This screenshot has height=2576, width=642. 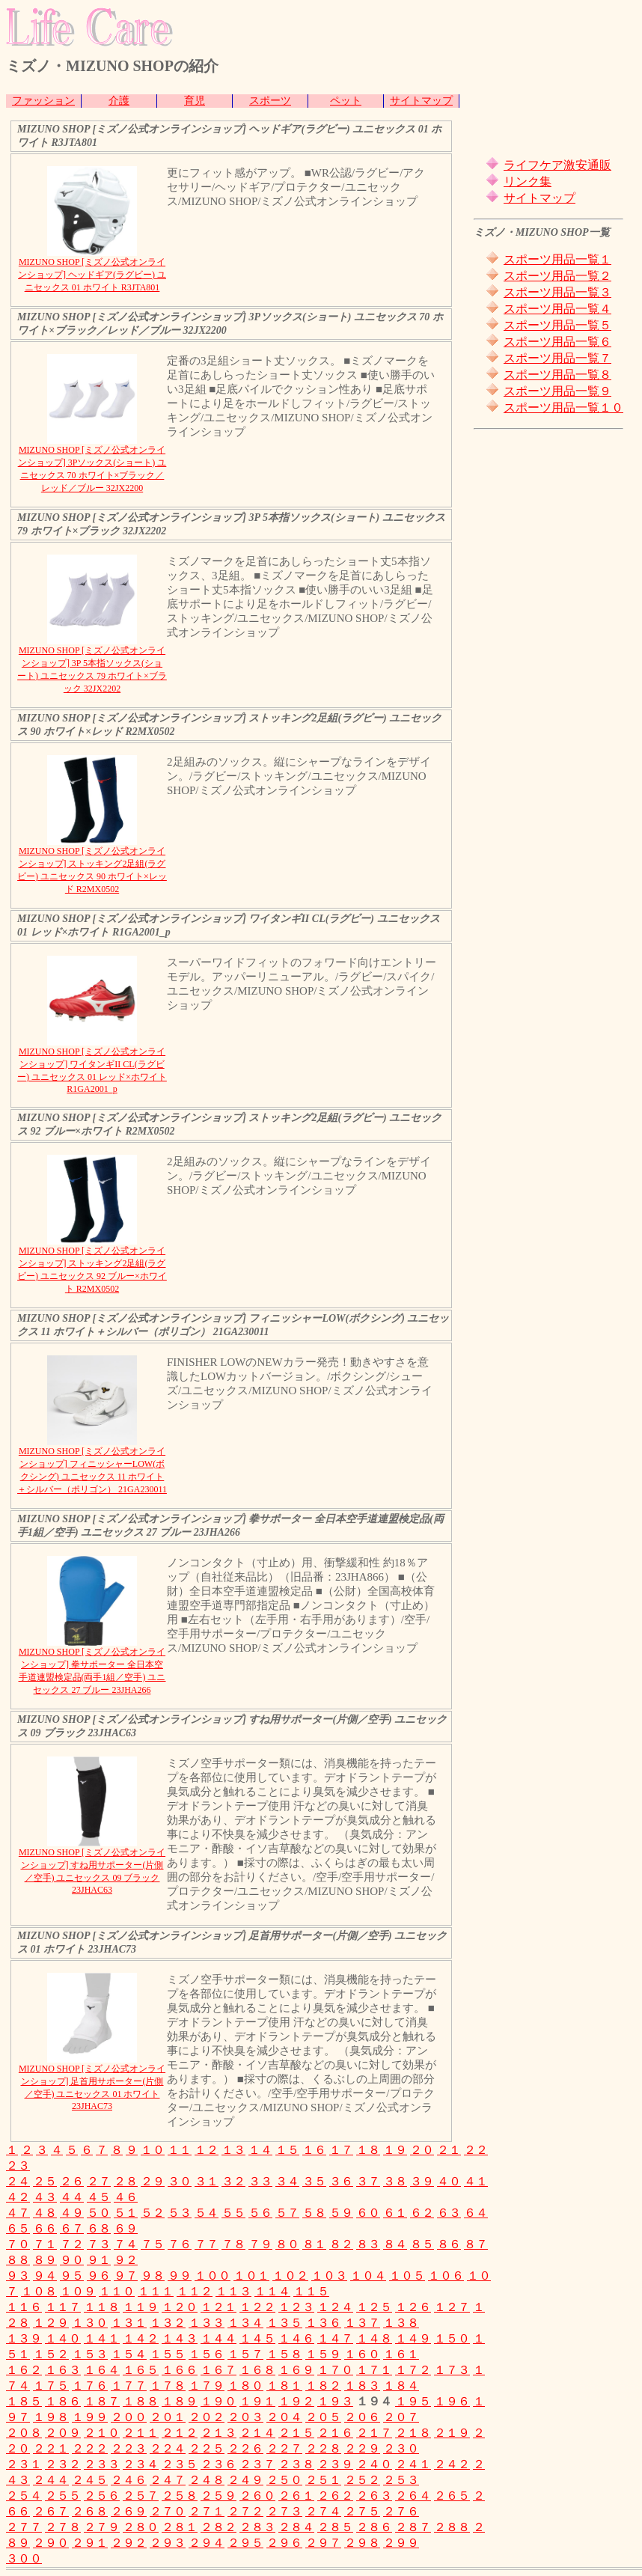 I want to click on ２０９, so click(x=63, y=2432).